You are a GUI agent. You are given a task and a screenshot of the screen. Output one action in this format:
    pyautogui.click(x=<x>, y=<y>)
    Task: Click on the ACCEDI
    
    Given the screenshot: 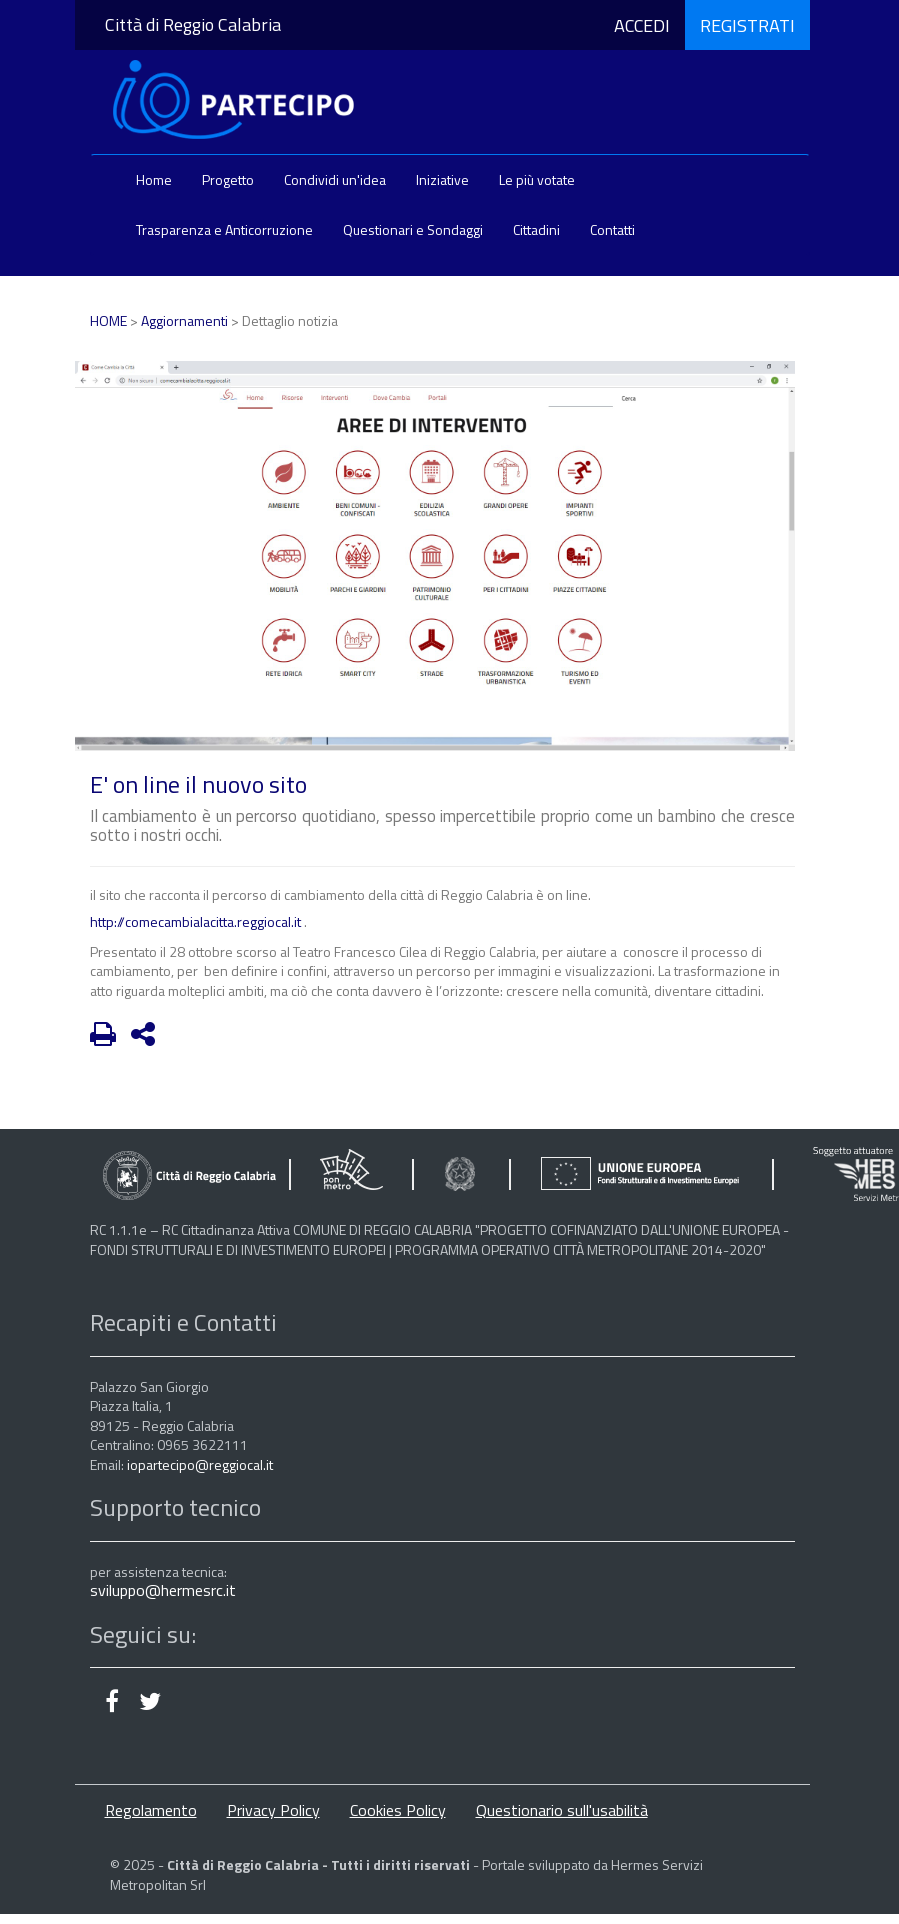 What is the action you would take?
    pyautogui.click(x=642, y=25)
    